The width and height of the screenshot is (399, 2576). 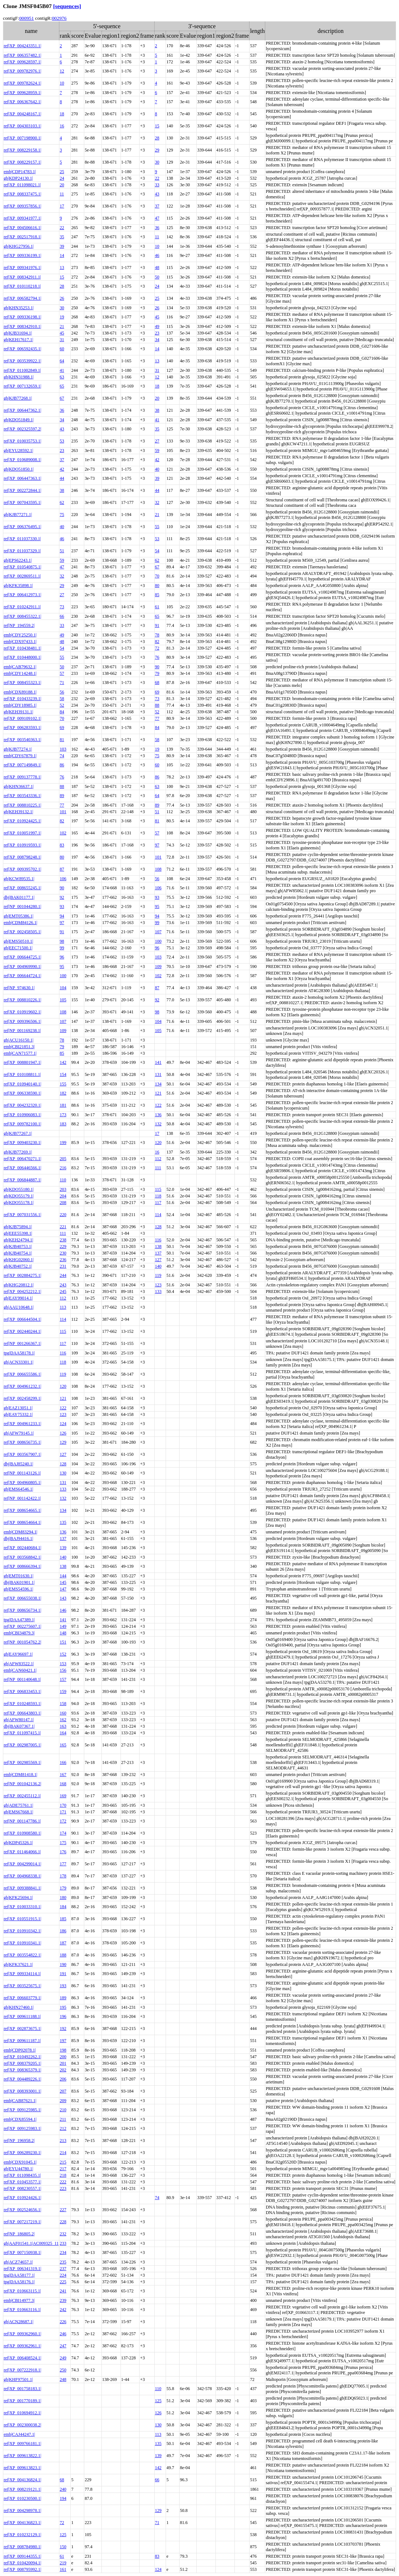 What do you see at coordinates (63, 1888) in the screenshot?
I see `179` at bounding box center [63, 1888].